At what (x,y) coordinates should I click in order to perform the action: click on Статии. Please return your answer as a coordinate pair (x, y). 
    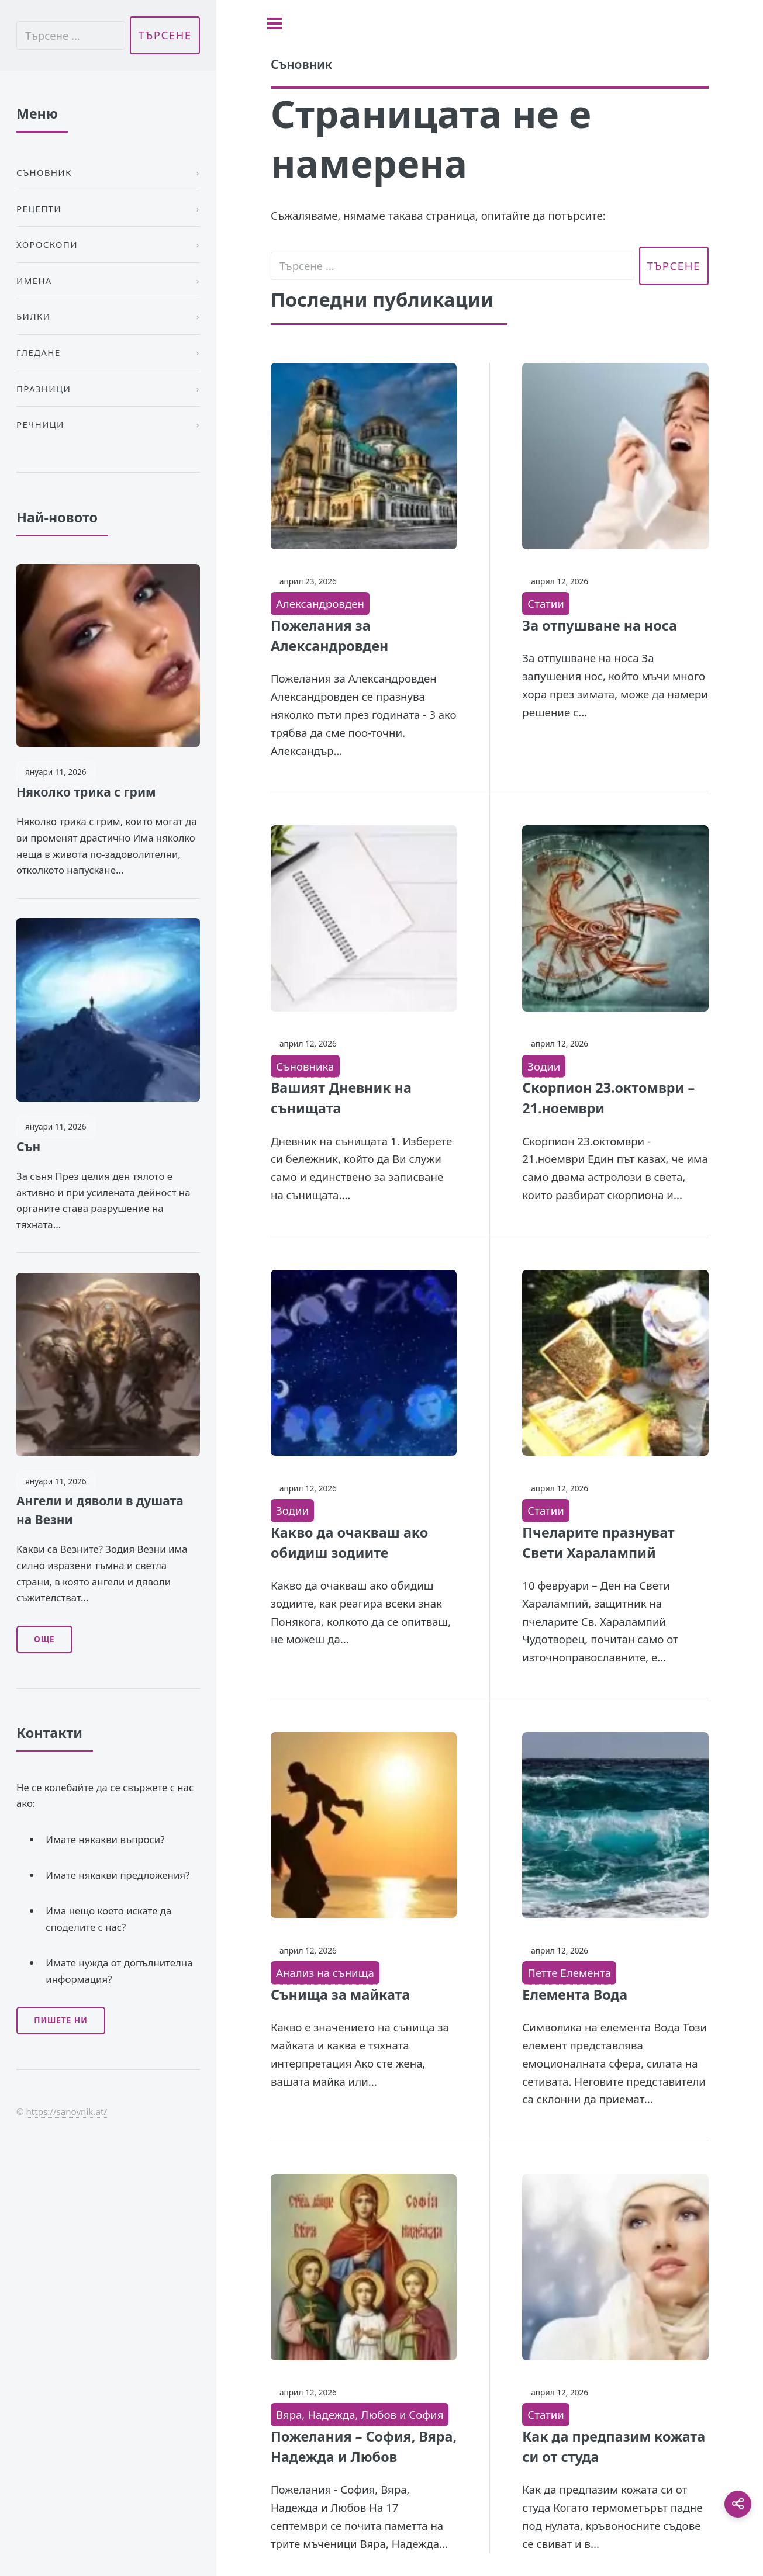
    Looking at the image, I should click on (545, 603).